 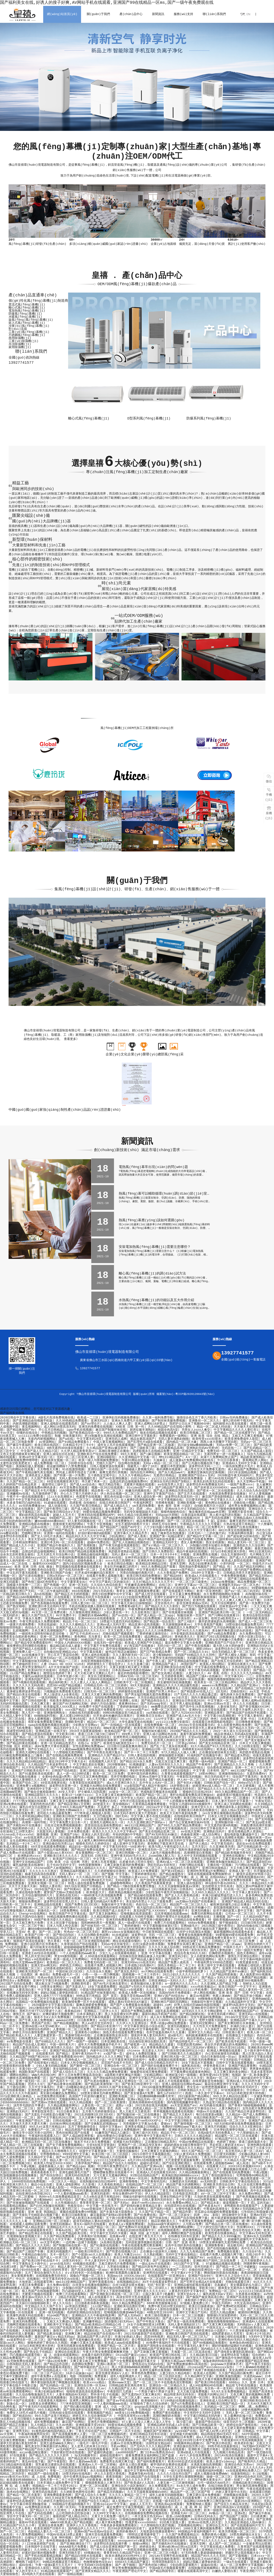 I want to click on 日韩好大好硬快点好爽视频, so click(x=75, y=2519).